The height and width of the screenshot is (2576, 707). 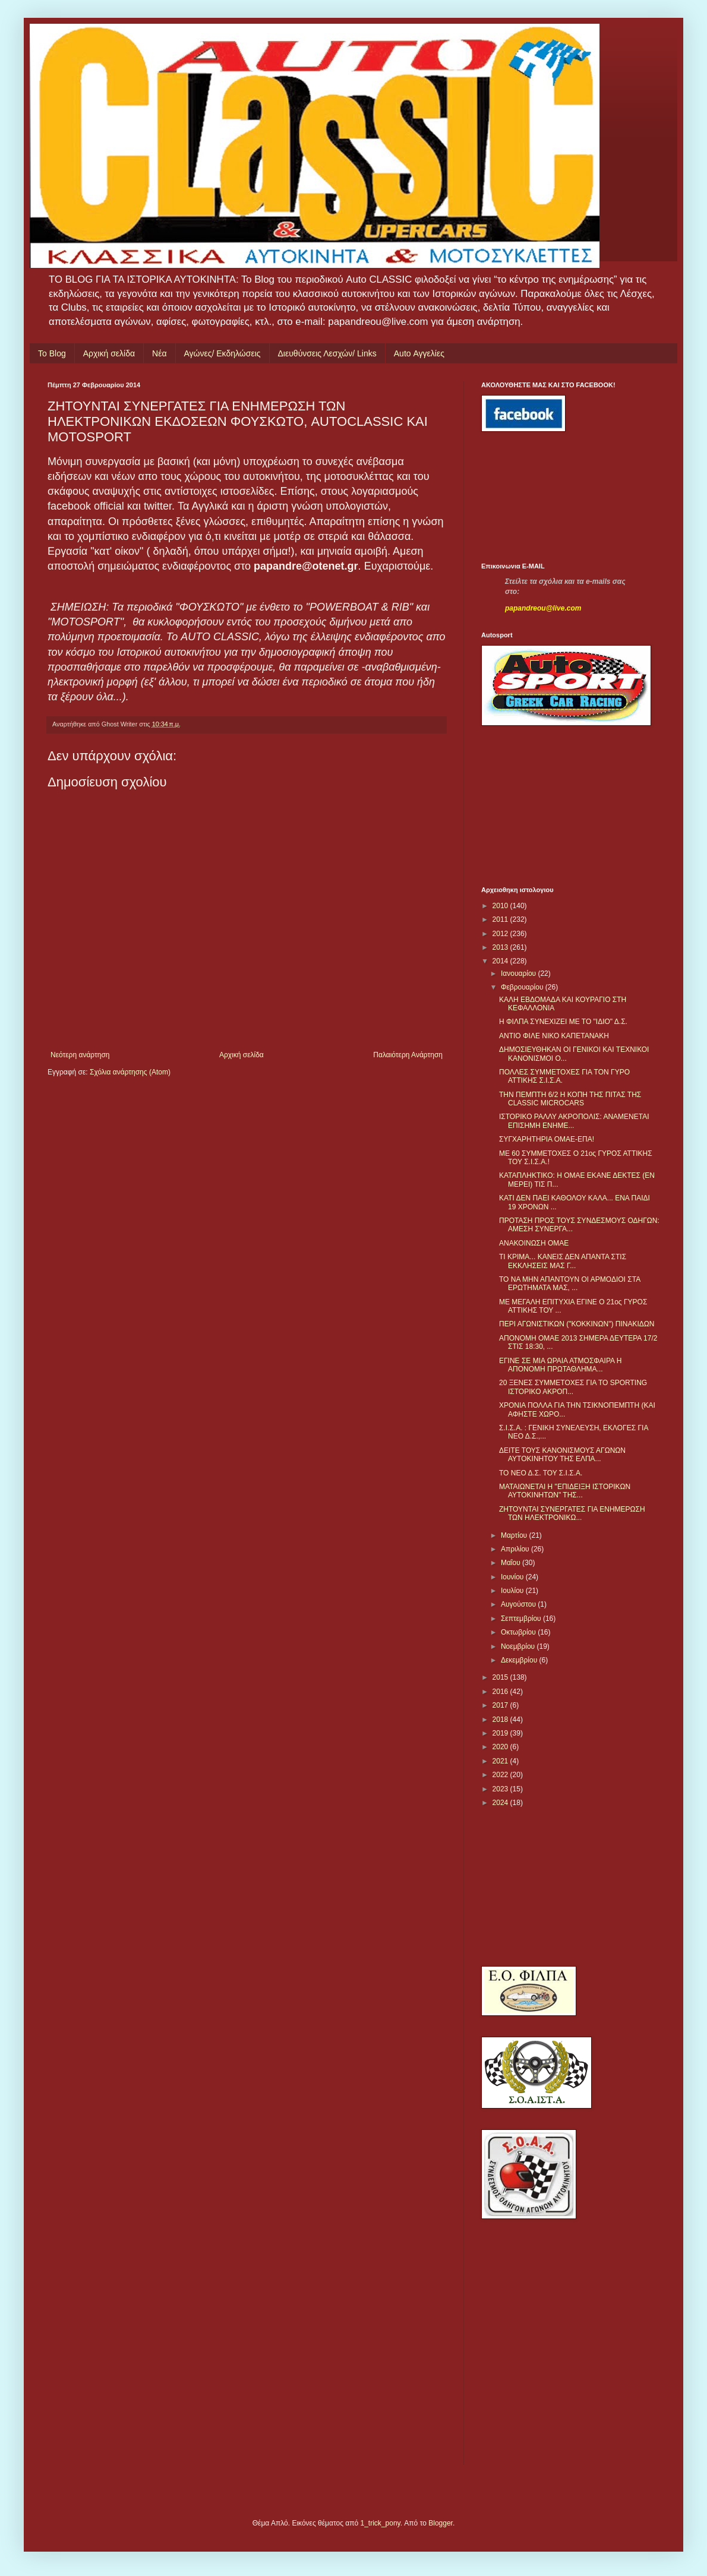 What do you see at coordinates (515, 1535) in the screenshot?
I see `Μαρτίου` at bounding box center [515, 1535].